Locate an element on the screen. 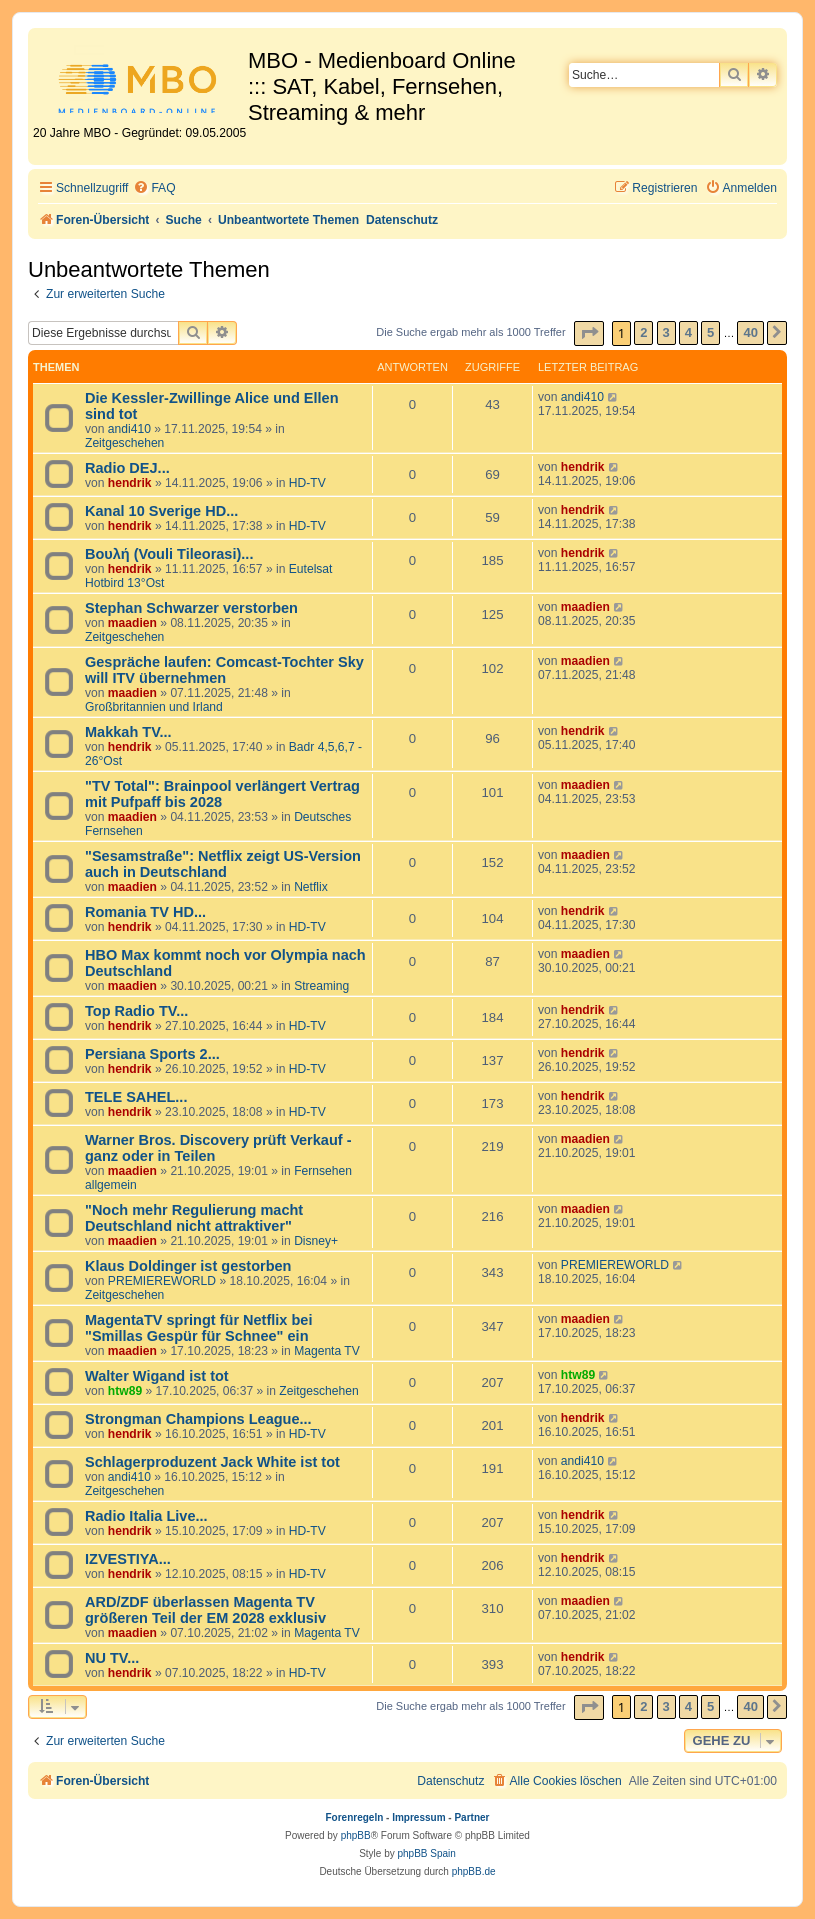 This screenshot has width=815, height=1919. Forenregeln is located at coordinates (355, 1817).